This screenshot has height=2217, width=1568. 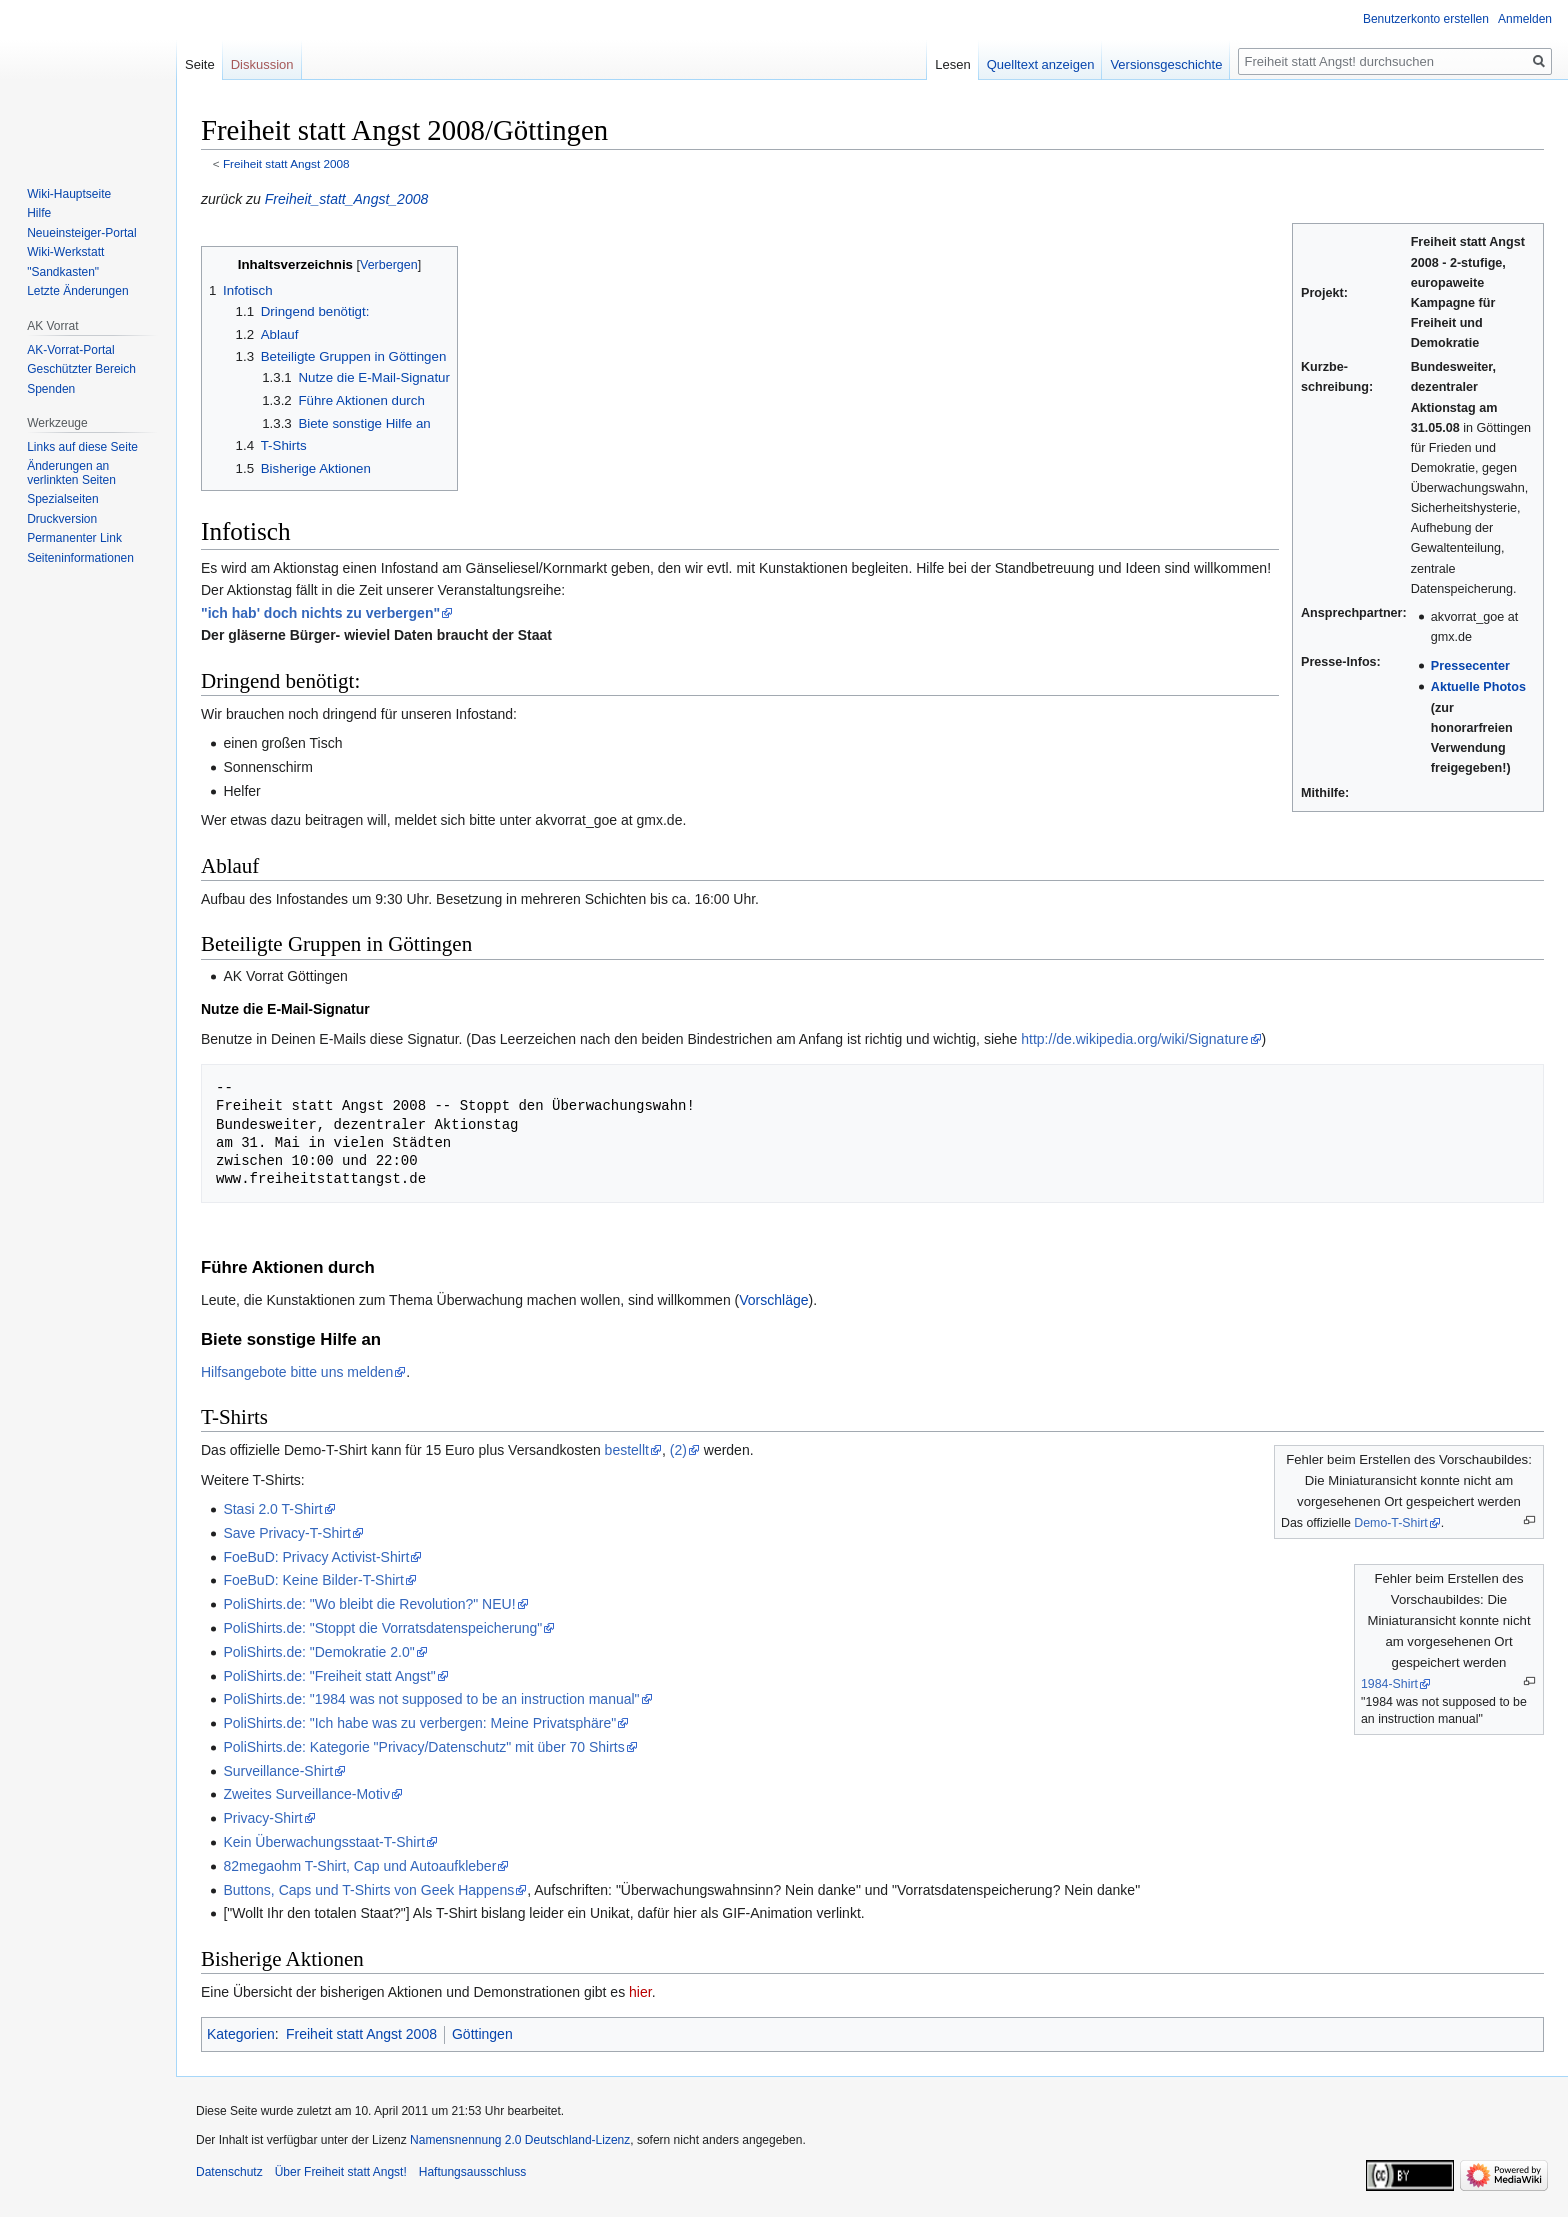 I want to click on hier, so click(x=640, y=1992).